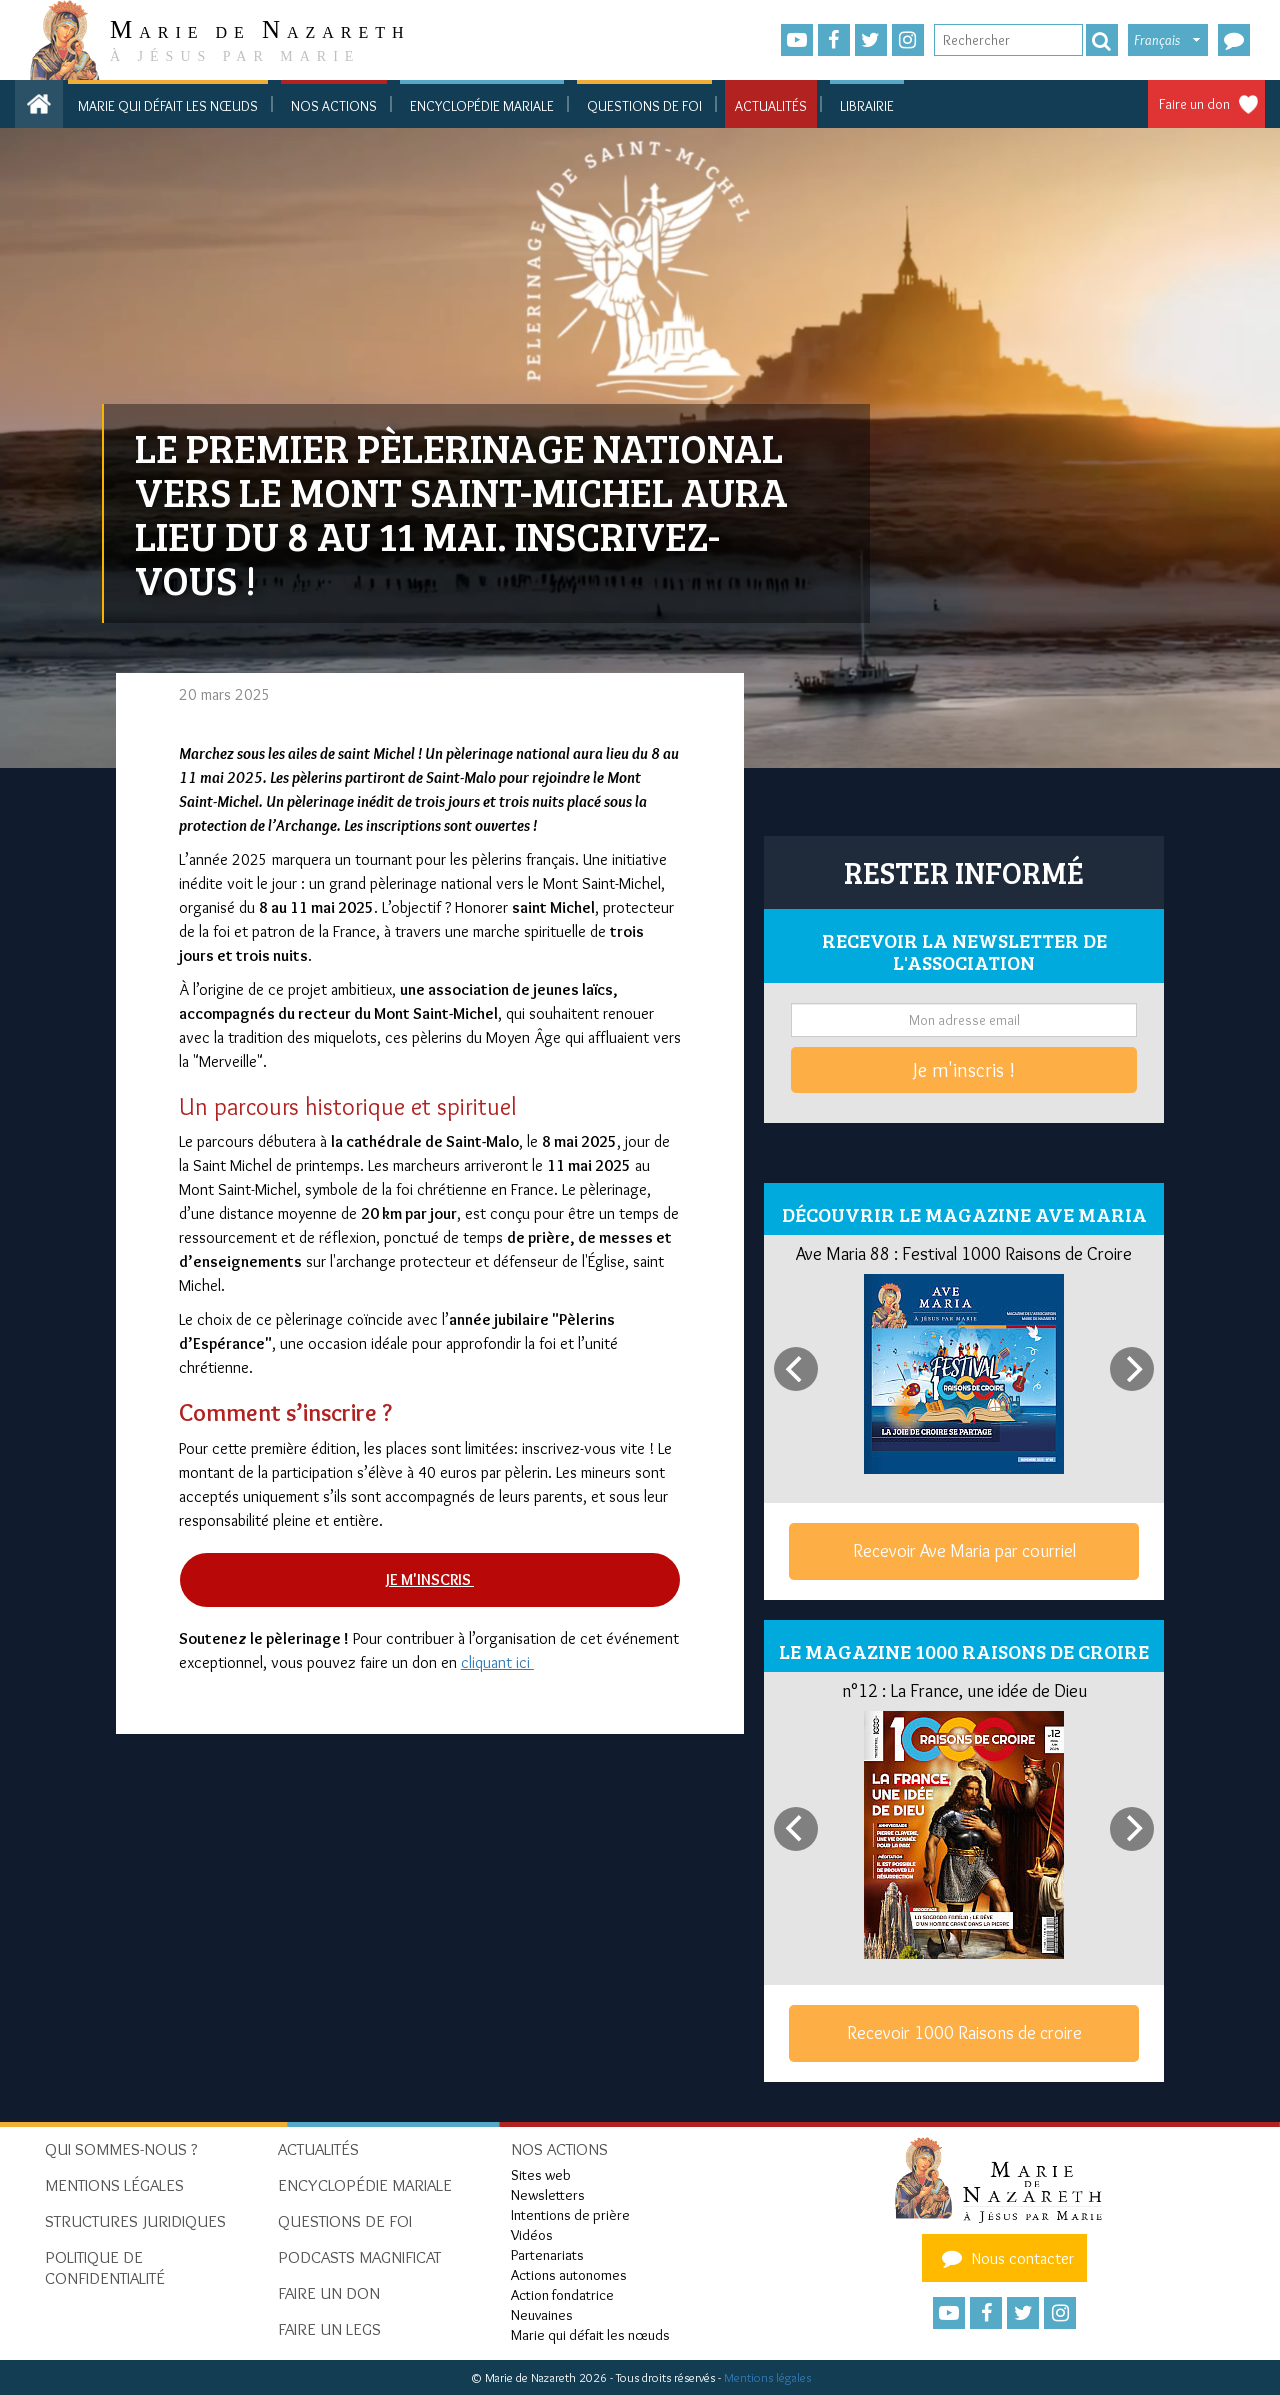 This screenshot has height=2395, width=1280. What do you see at coordinates (105, 2267) in the screenshot?
I see `Politique de confidentialité` at bounding box center [105, 2267].